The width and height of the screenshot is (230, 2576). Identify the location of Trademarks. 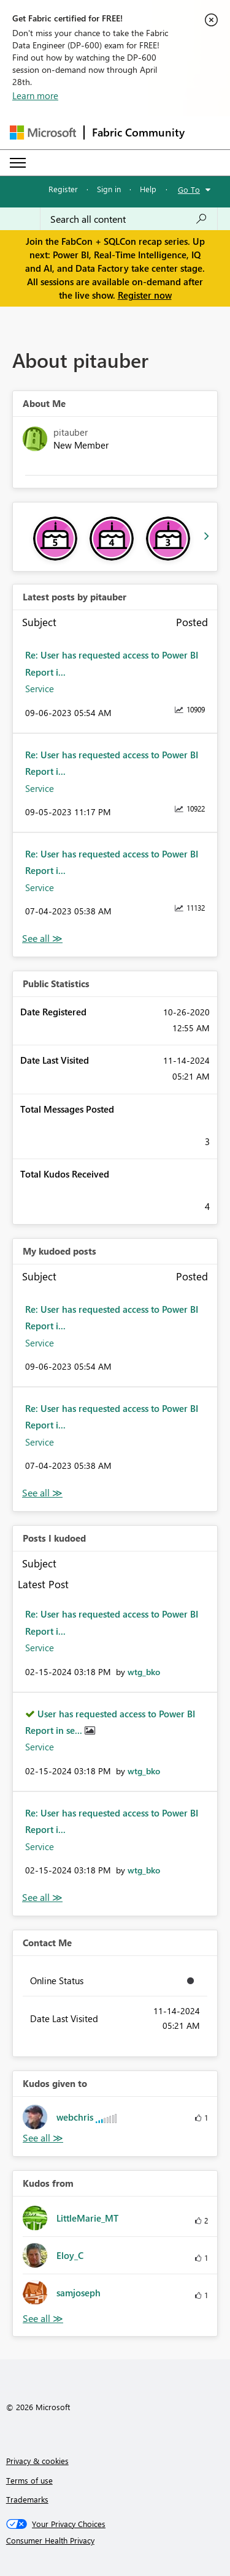
(27, 2499).